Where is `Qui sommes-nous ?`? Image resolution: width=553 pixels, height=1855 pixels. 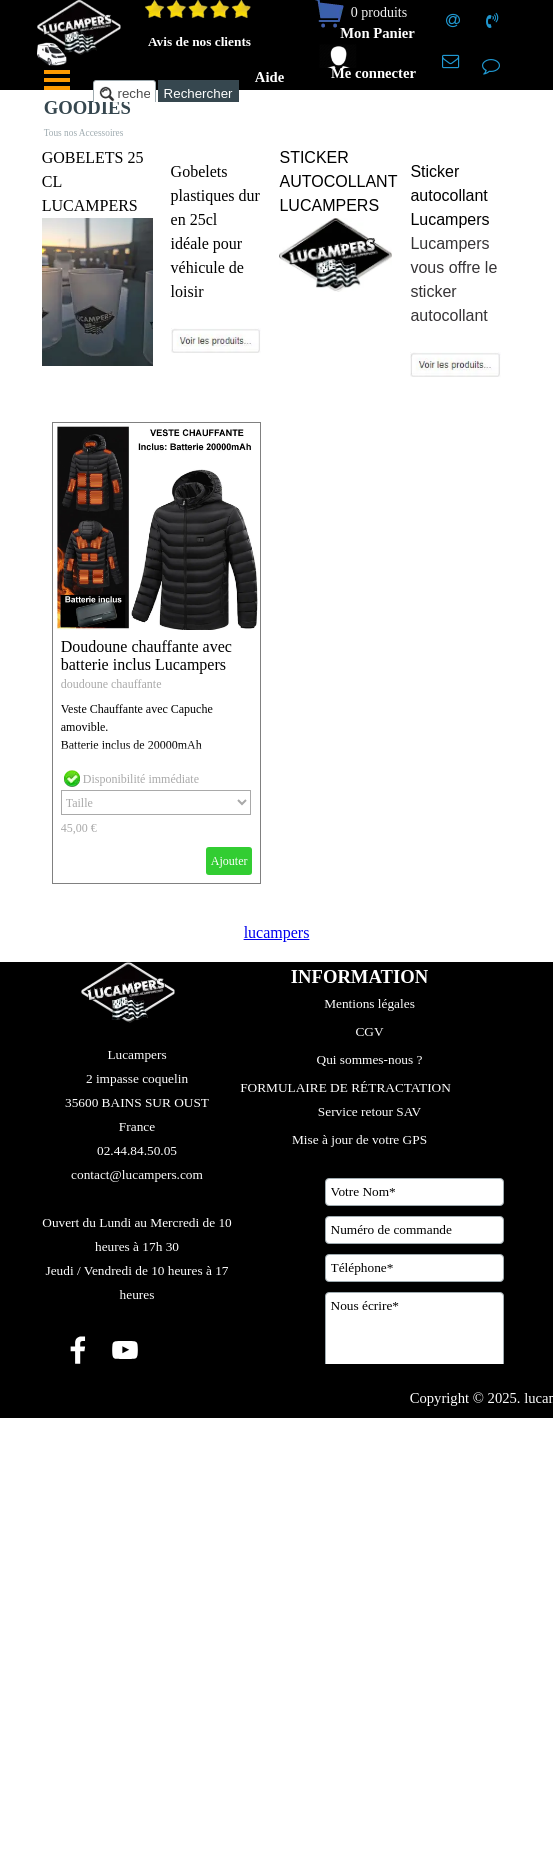 Qui sommes-nous ? is located at coordinates (370, 1059).